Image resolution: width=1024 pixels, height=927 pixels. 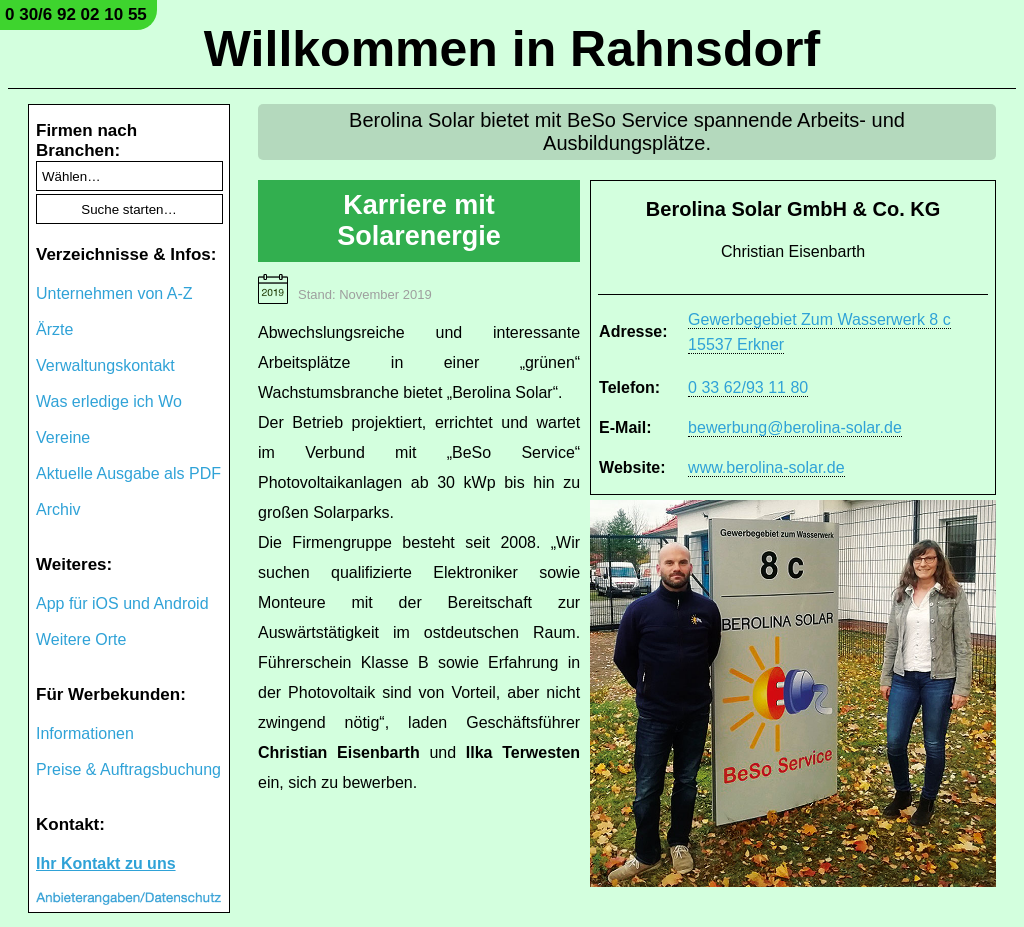 I want to click on bewerbung@berolina-solar.de, so click(x=795, y=427).